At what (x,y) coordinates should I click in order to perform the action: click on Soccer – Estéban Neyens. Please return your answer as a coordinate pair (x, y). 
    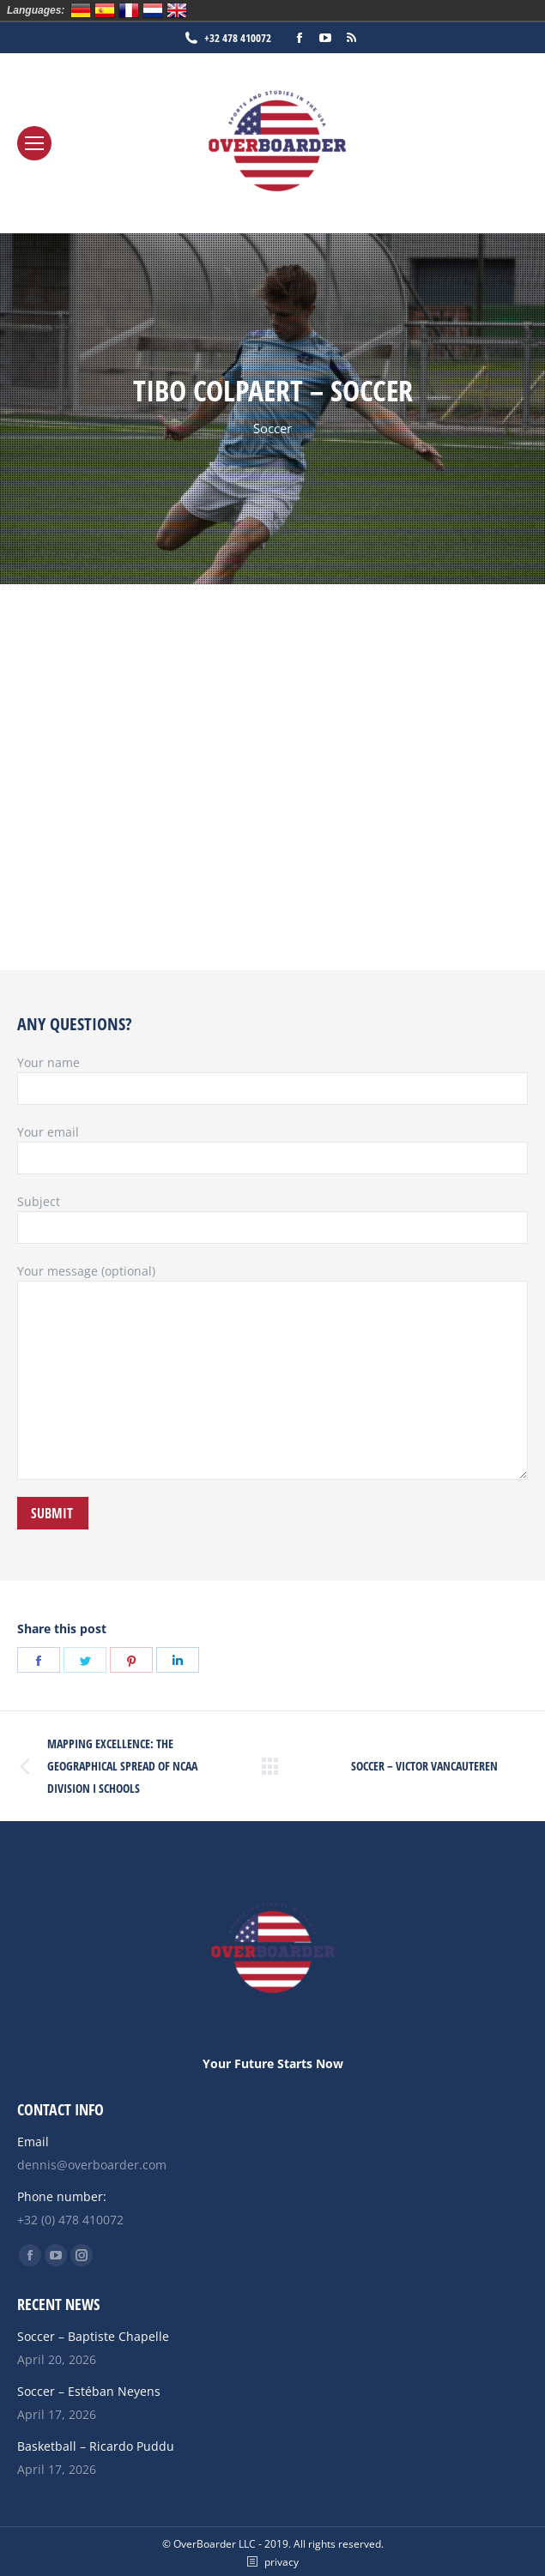
    Looking at the image, I should click on (88, 2391).